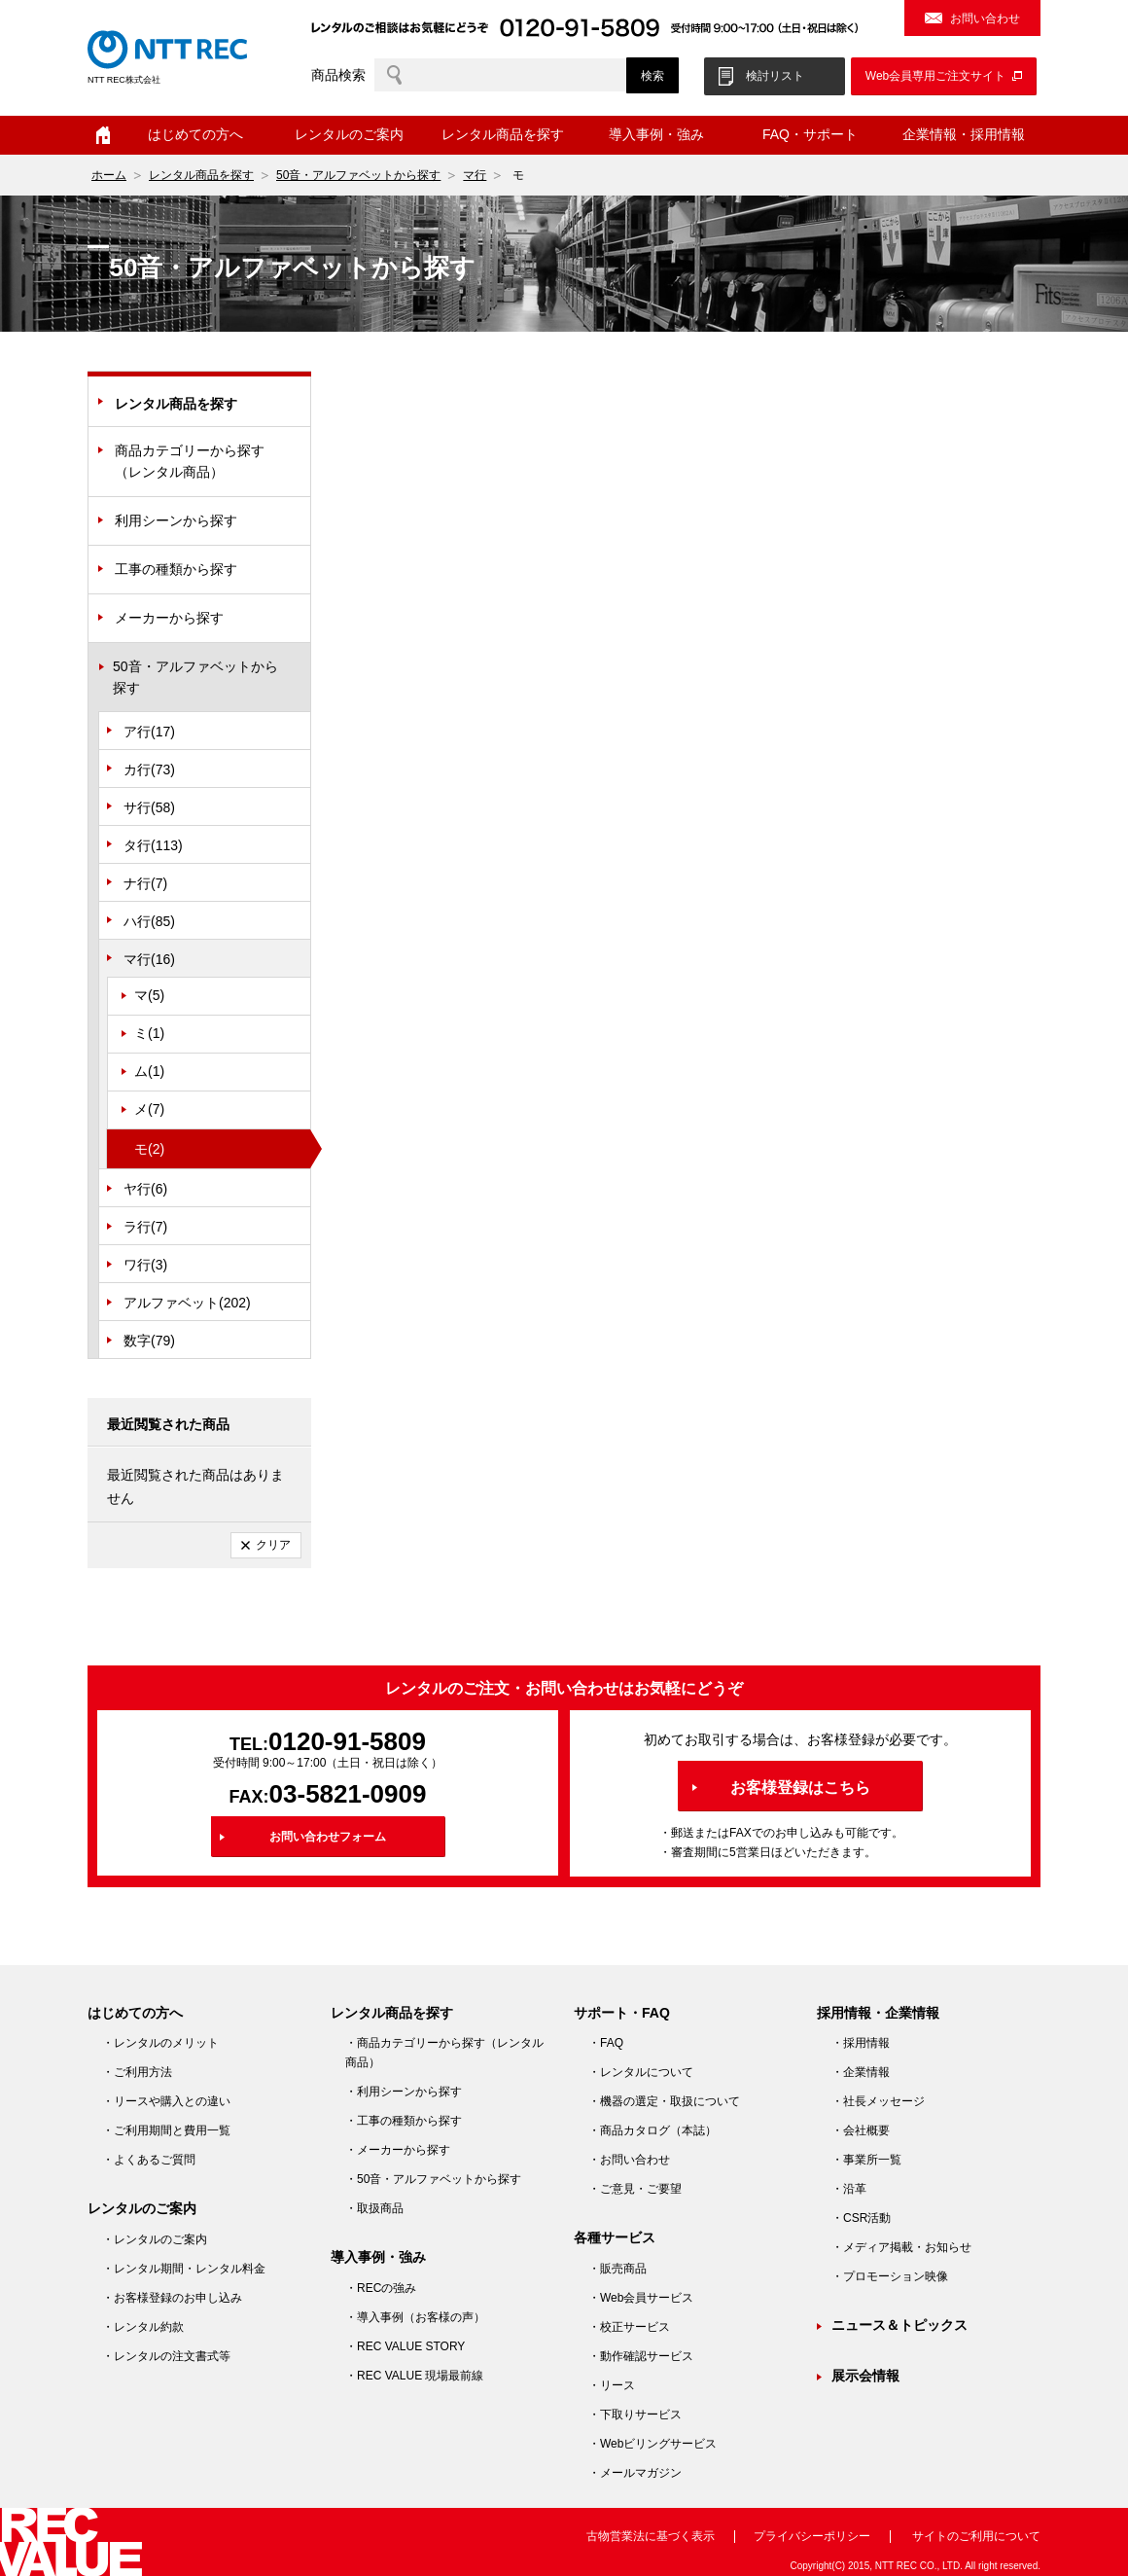 The width and height of the screenshot is (1128, 2576). Describe the element at coordinates (397, 2150) in the screenshot. I see `・メーカーから探す` at that location.